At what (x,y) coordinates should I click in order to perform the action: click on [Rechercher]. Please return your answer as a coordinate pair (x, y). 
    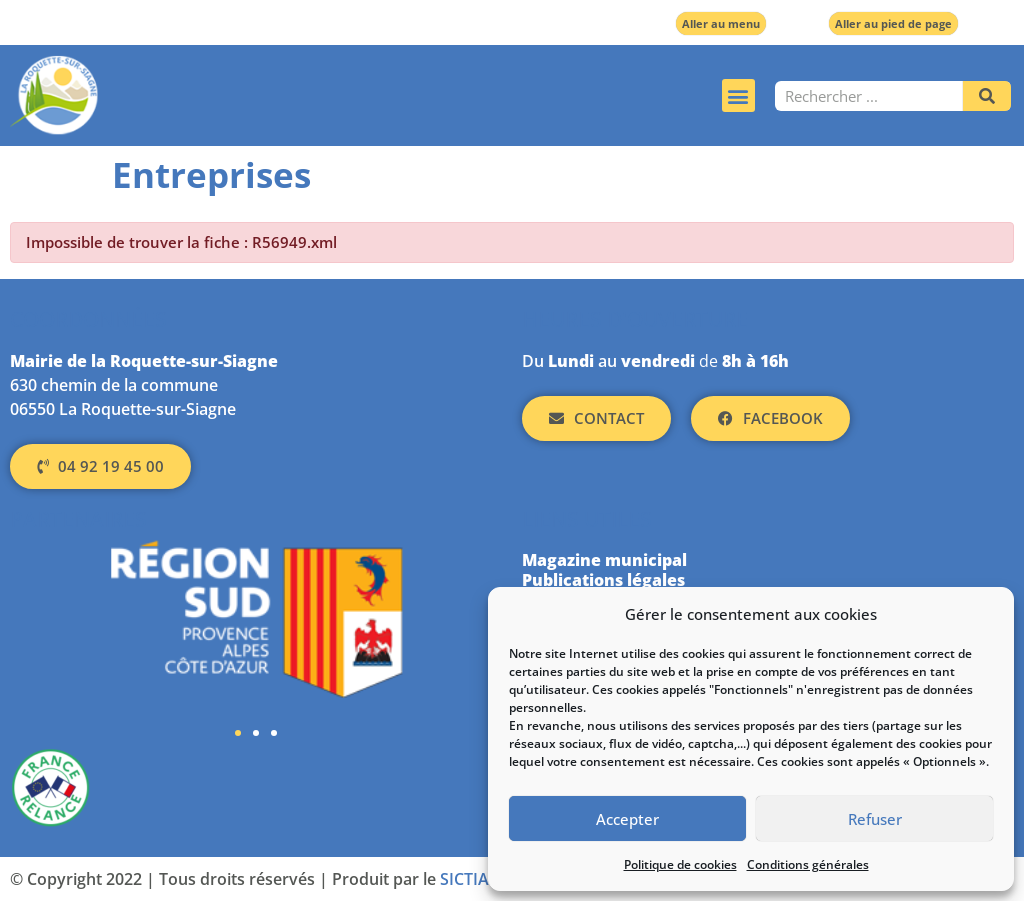
    Looking at the image, I should click on (987, 96).